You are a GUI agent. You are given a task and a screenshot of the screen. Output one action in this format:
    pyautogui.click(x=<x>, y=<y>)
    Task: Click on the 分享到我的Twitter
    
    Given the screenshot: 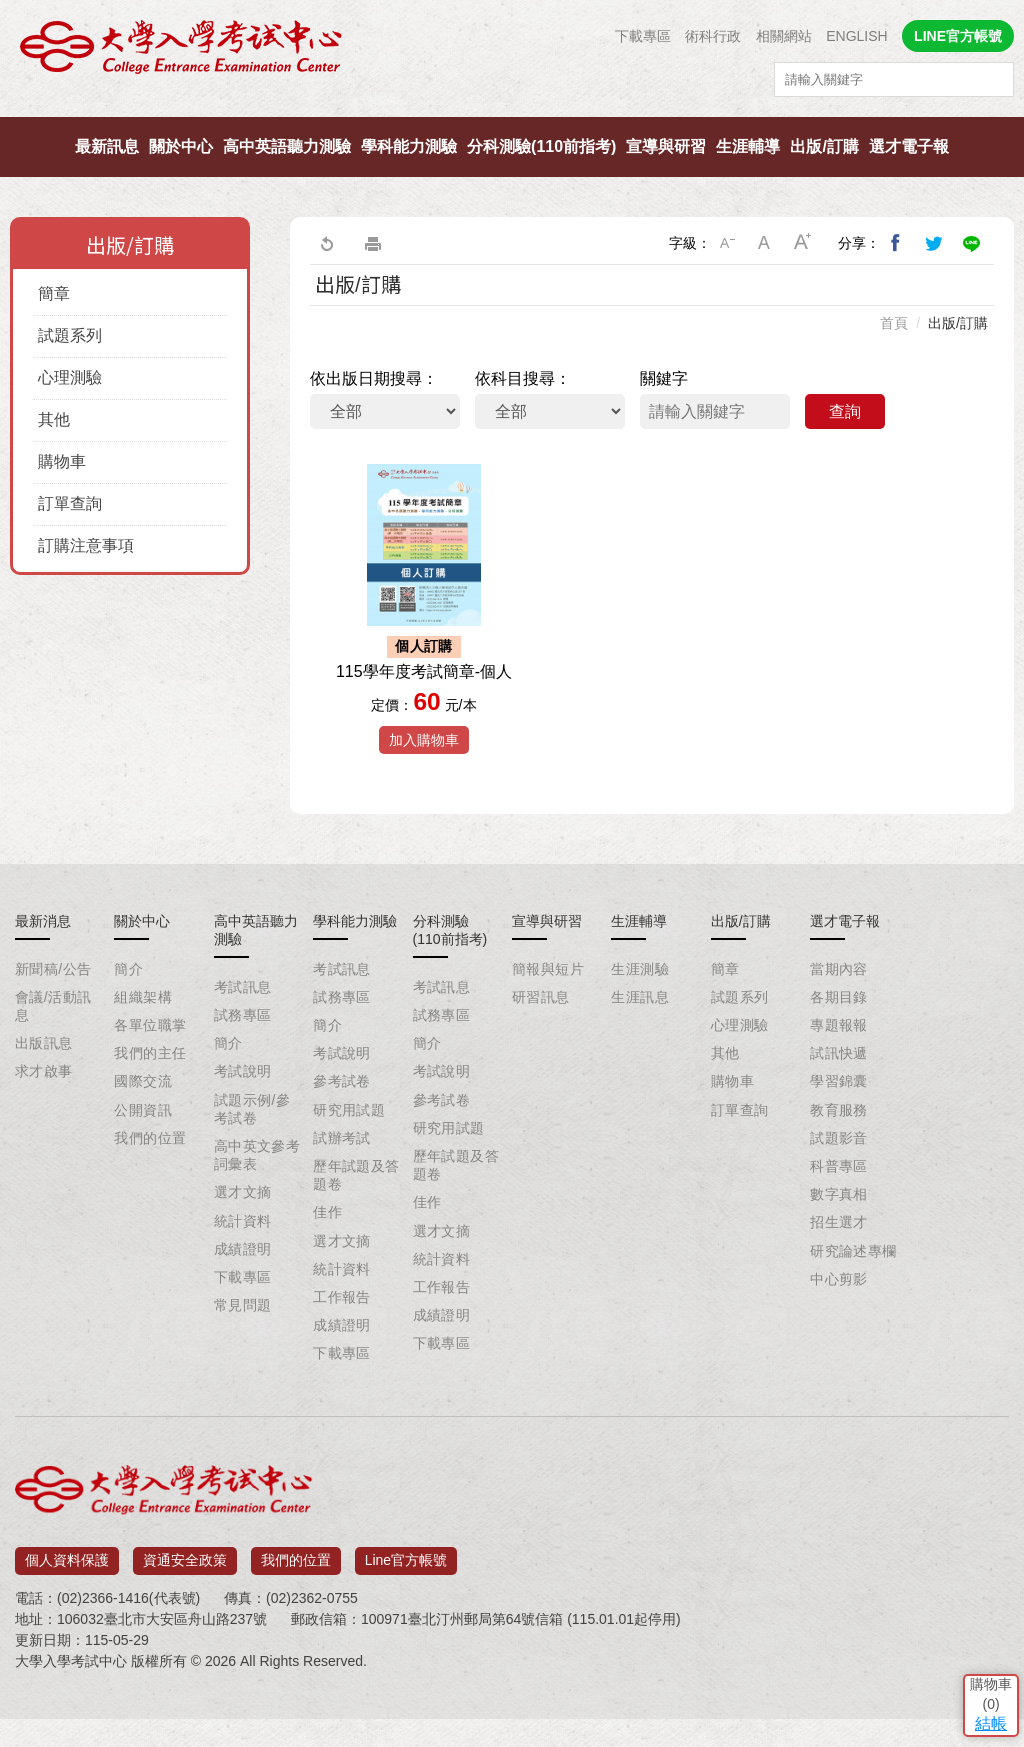 What is the action you would take?
    pyautogui.click(x=934, y=243)
    